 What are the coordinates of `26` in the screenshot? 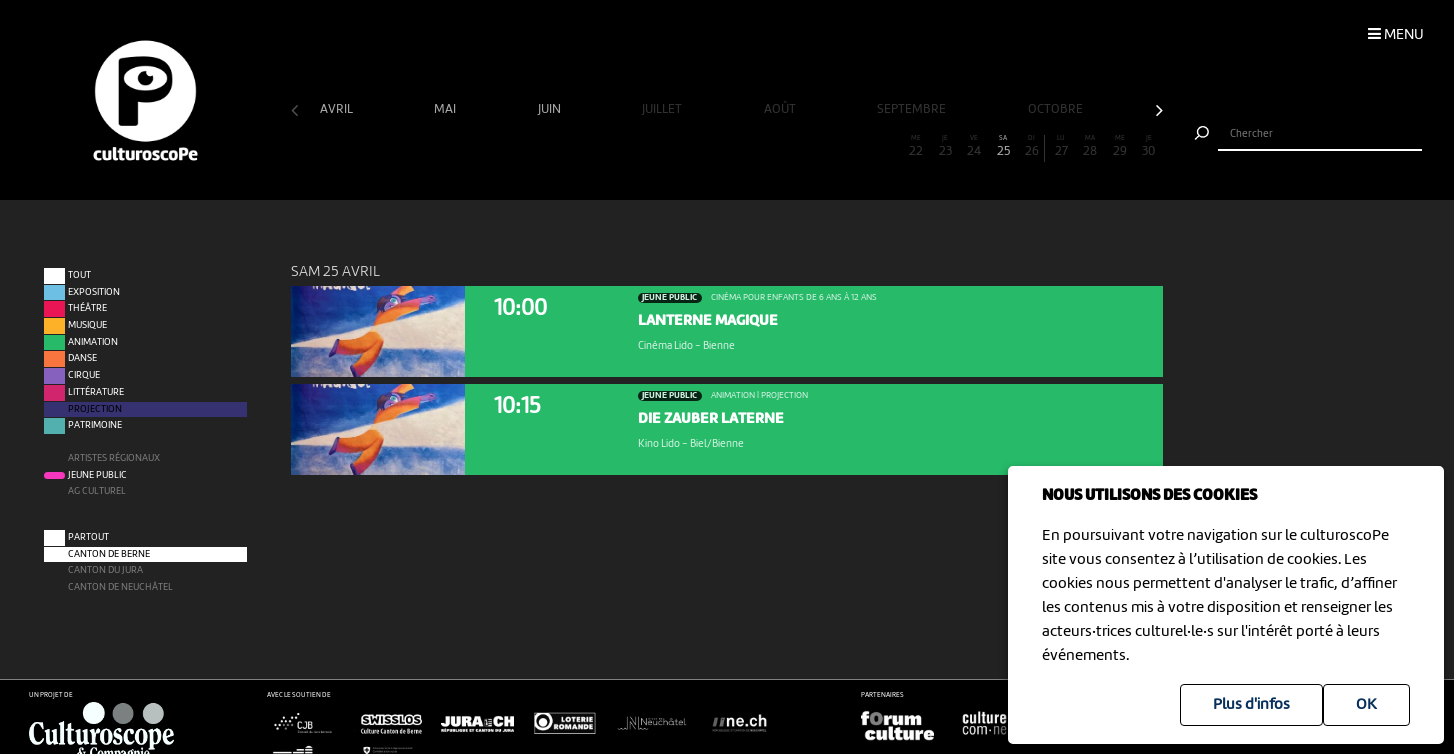 It's located at (1031, 146).